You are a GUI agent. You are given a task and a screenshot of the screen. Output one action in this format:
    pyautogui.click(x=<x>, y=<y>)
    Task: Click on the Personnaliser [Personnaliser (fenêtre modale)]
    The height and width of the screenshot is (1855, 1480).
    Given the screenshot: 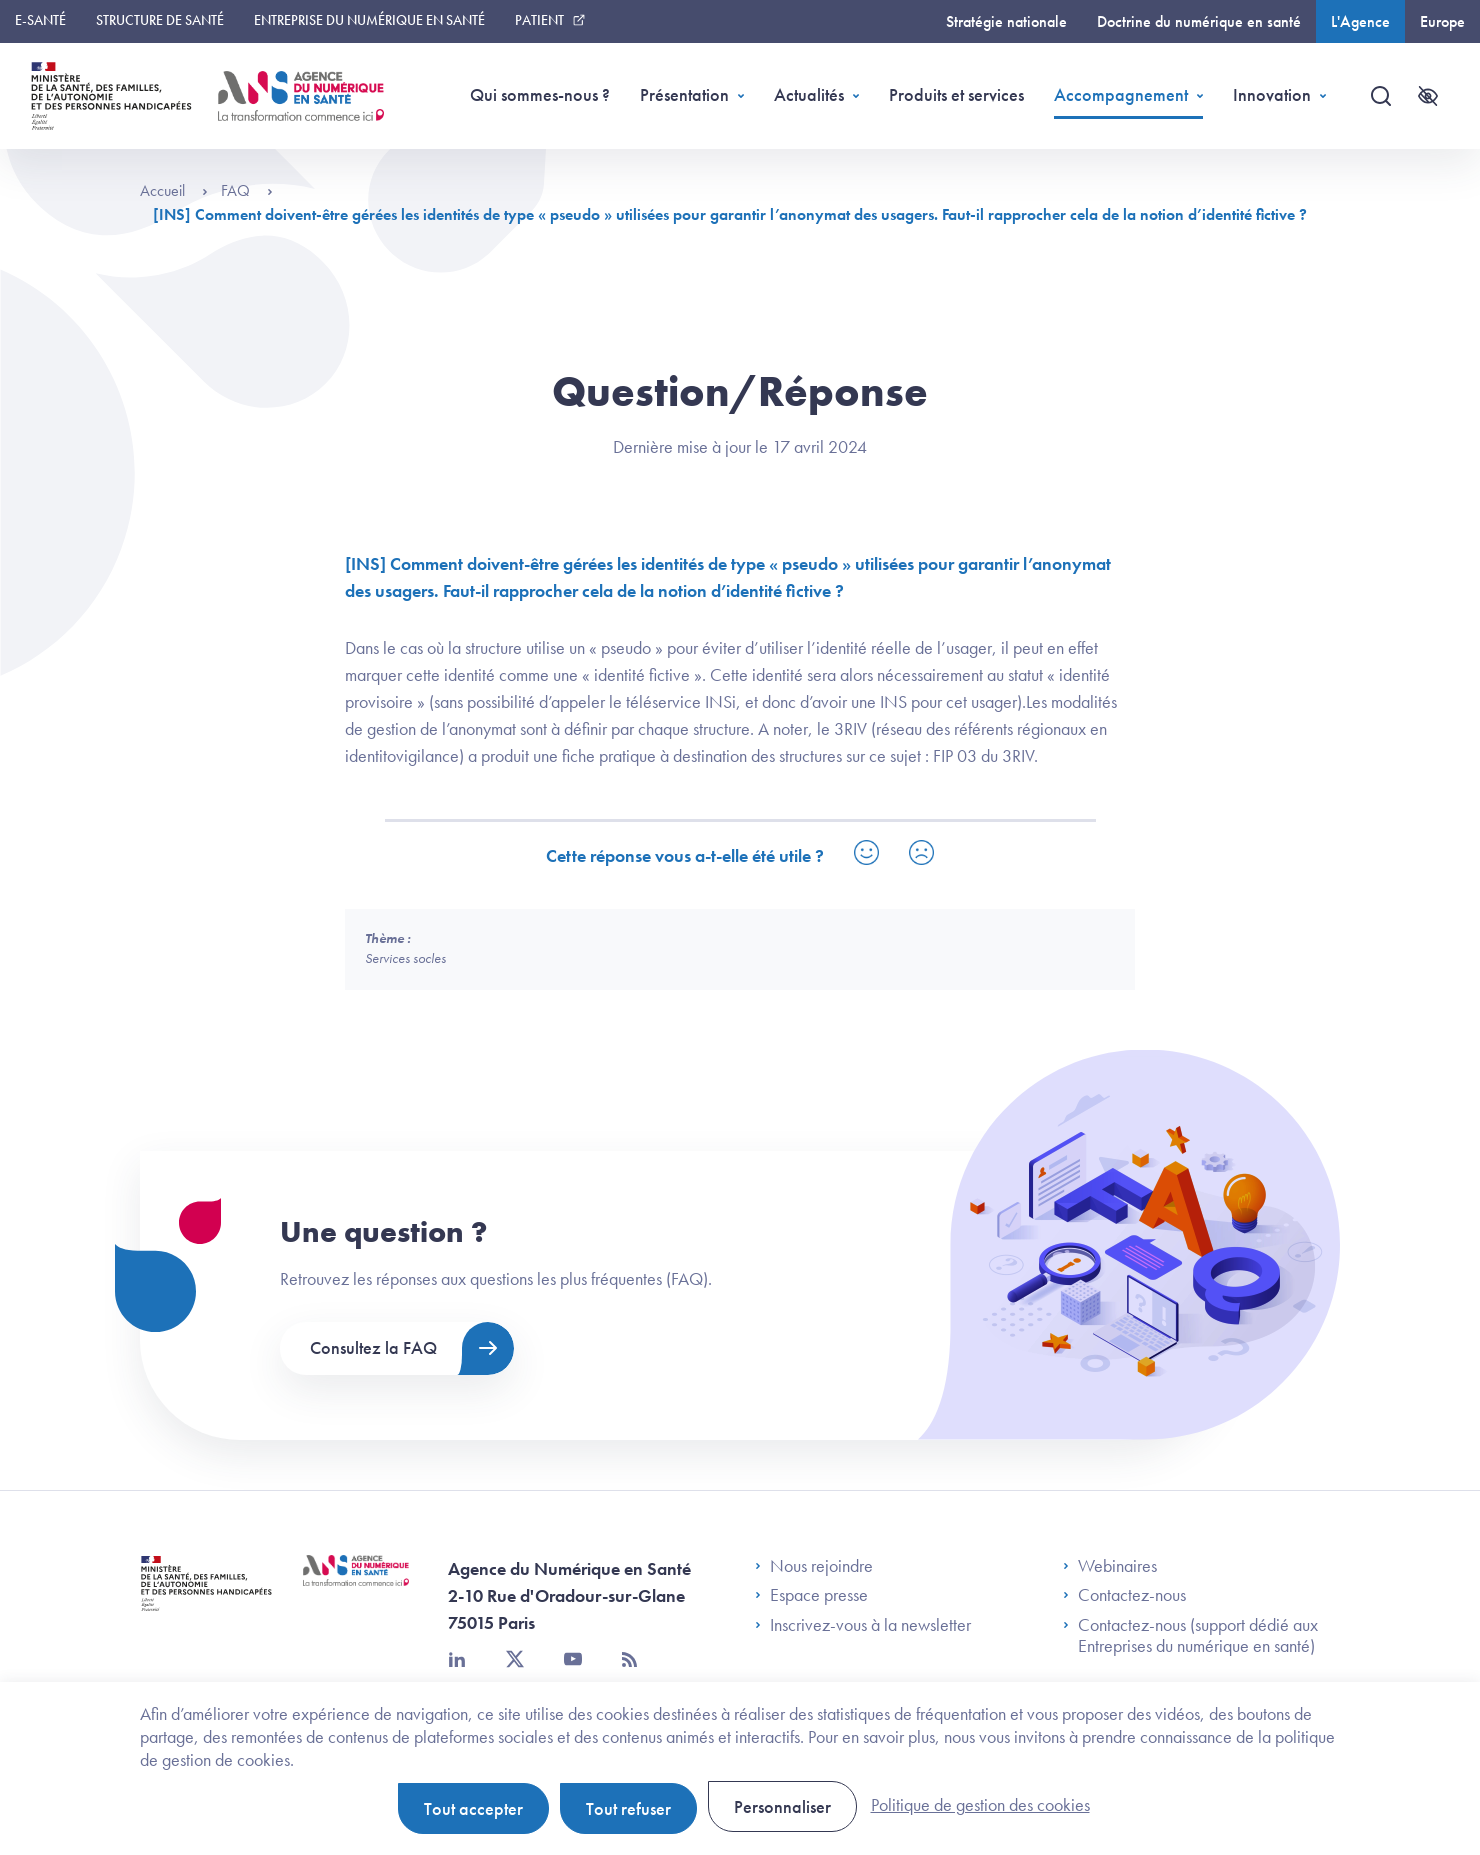 What is the action you would take?
    pyautogui.click(x=782, y=1806)
    